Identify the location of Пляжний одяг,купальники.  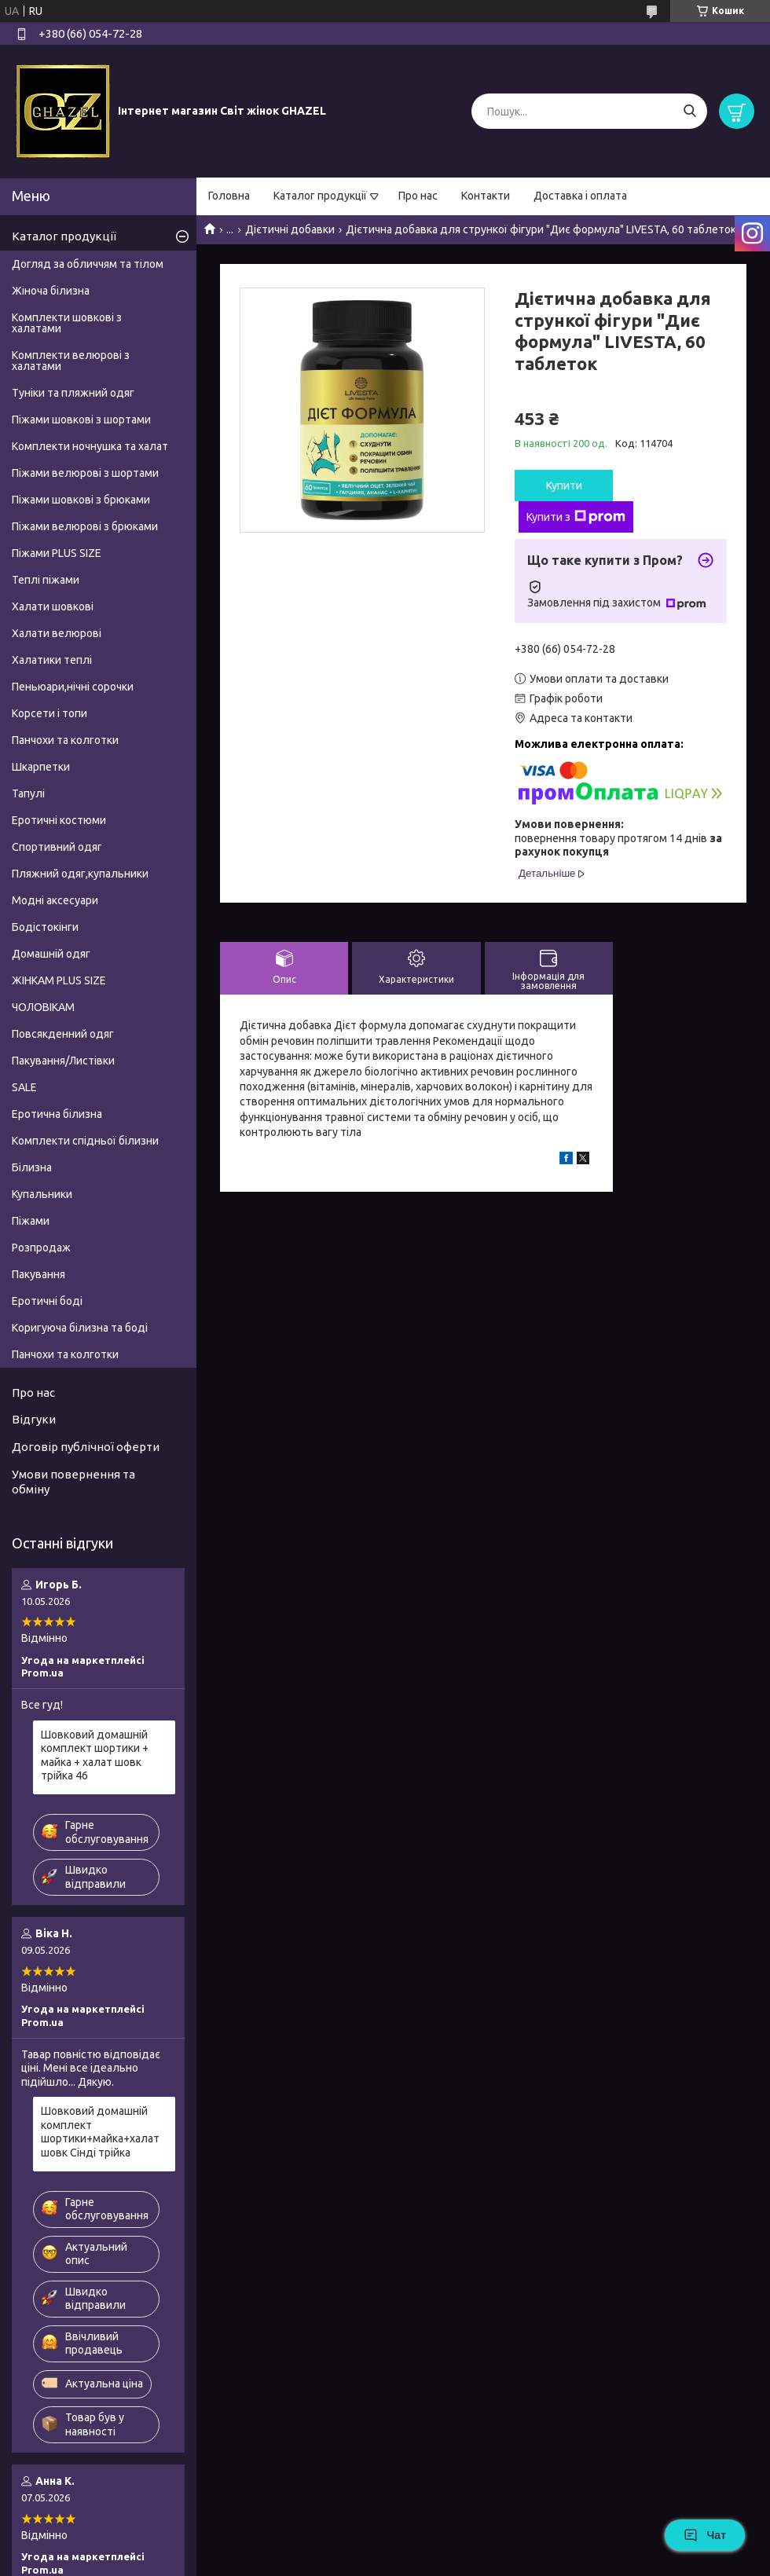
(80, 873).